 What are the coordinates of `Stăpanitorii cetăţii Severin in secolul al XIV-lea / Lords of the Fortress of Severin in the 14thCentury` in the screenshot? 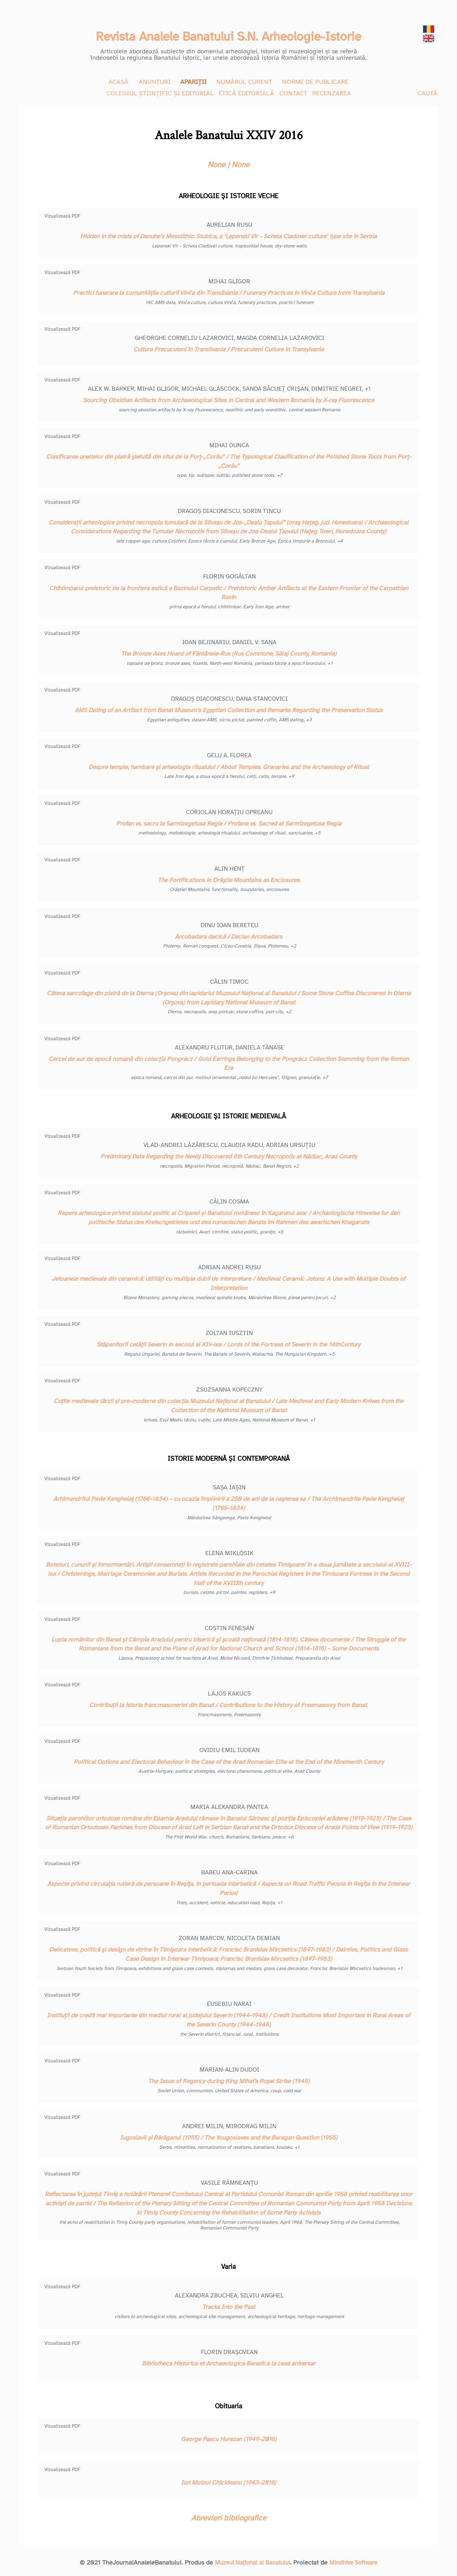 It's located at (228, 1344).